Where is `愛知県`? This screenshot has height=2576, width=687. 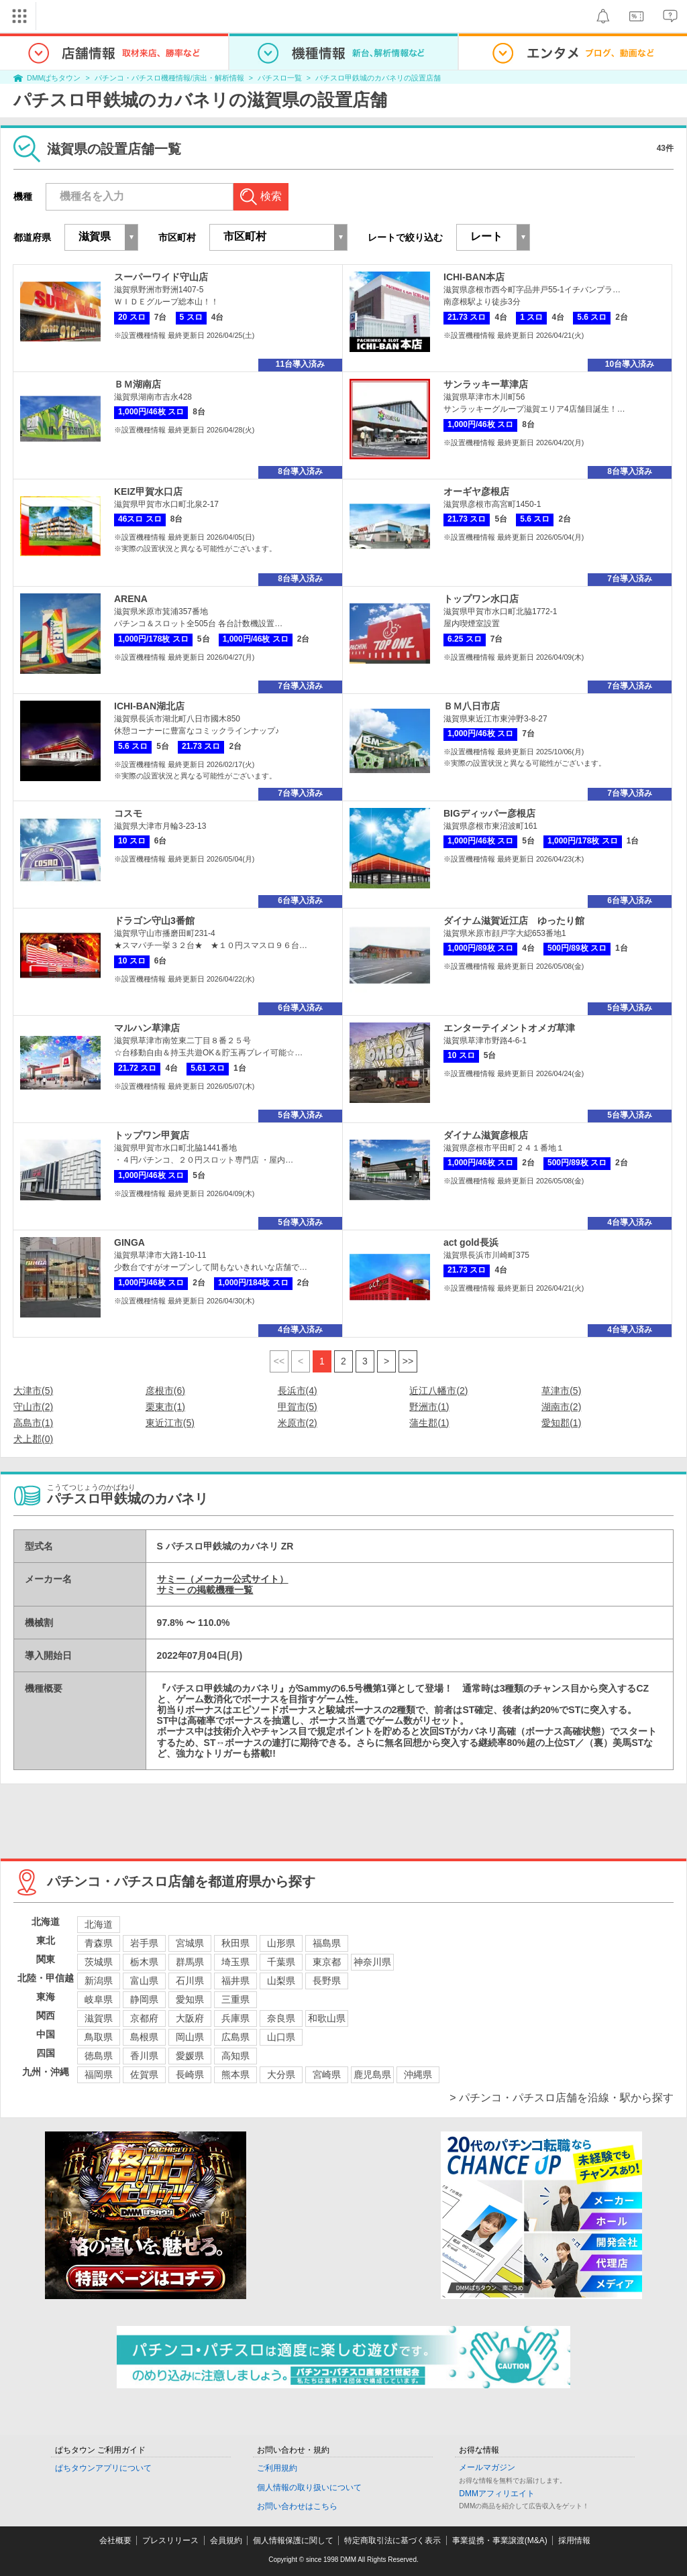
愛知県 is located at coordinates (190, 1999).